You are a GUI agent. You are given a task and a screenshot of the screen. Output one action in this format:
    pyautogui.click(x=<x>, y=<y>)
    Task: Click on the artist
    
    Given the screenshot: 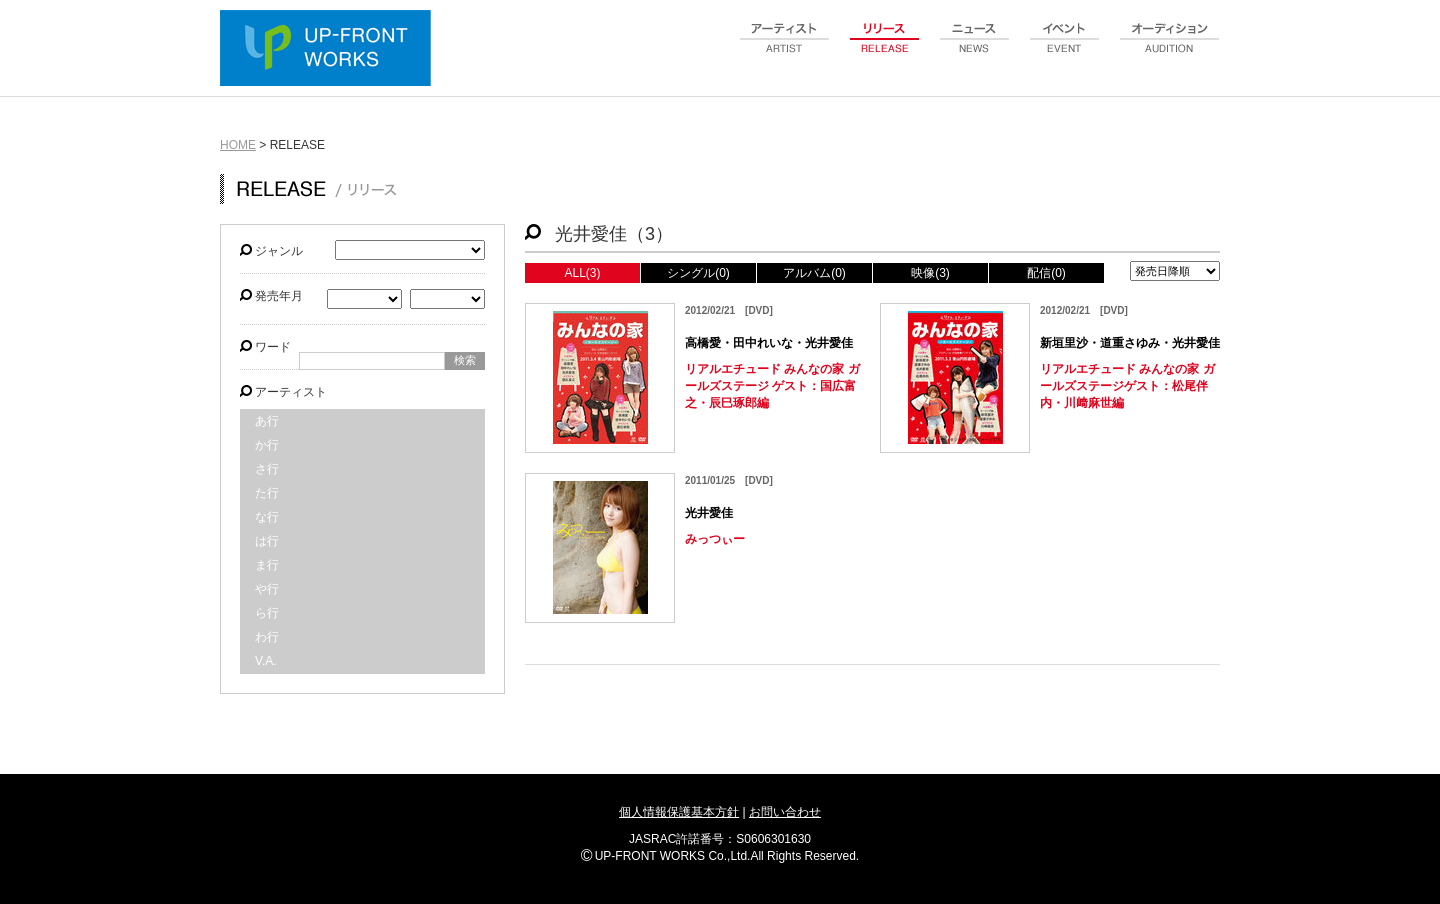 What is the action you would take?
    pyautogui.click(x=785, y=49)
    